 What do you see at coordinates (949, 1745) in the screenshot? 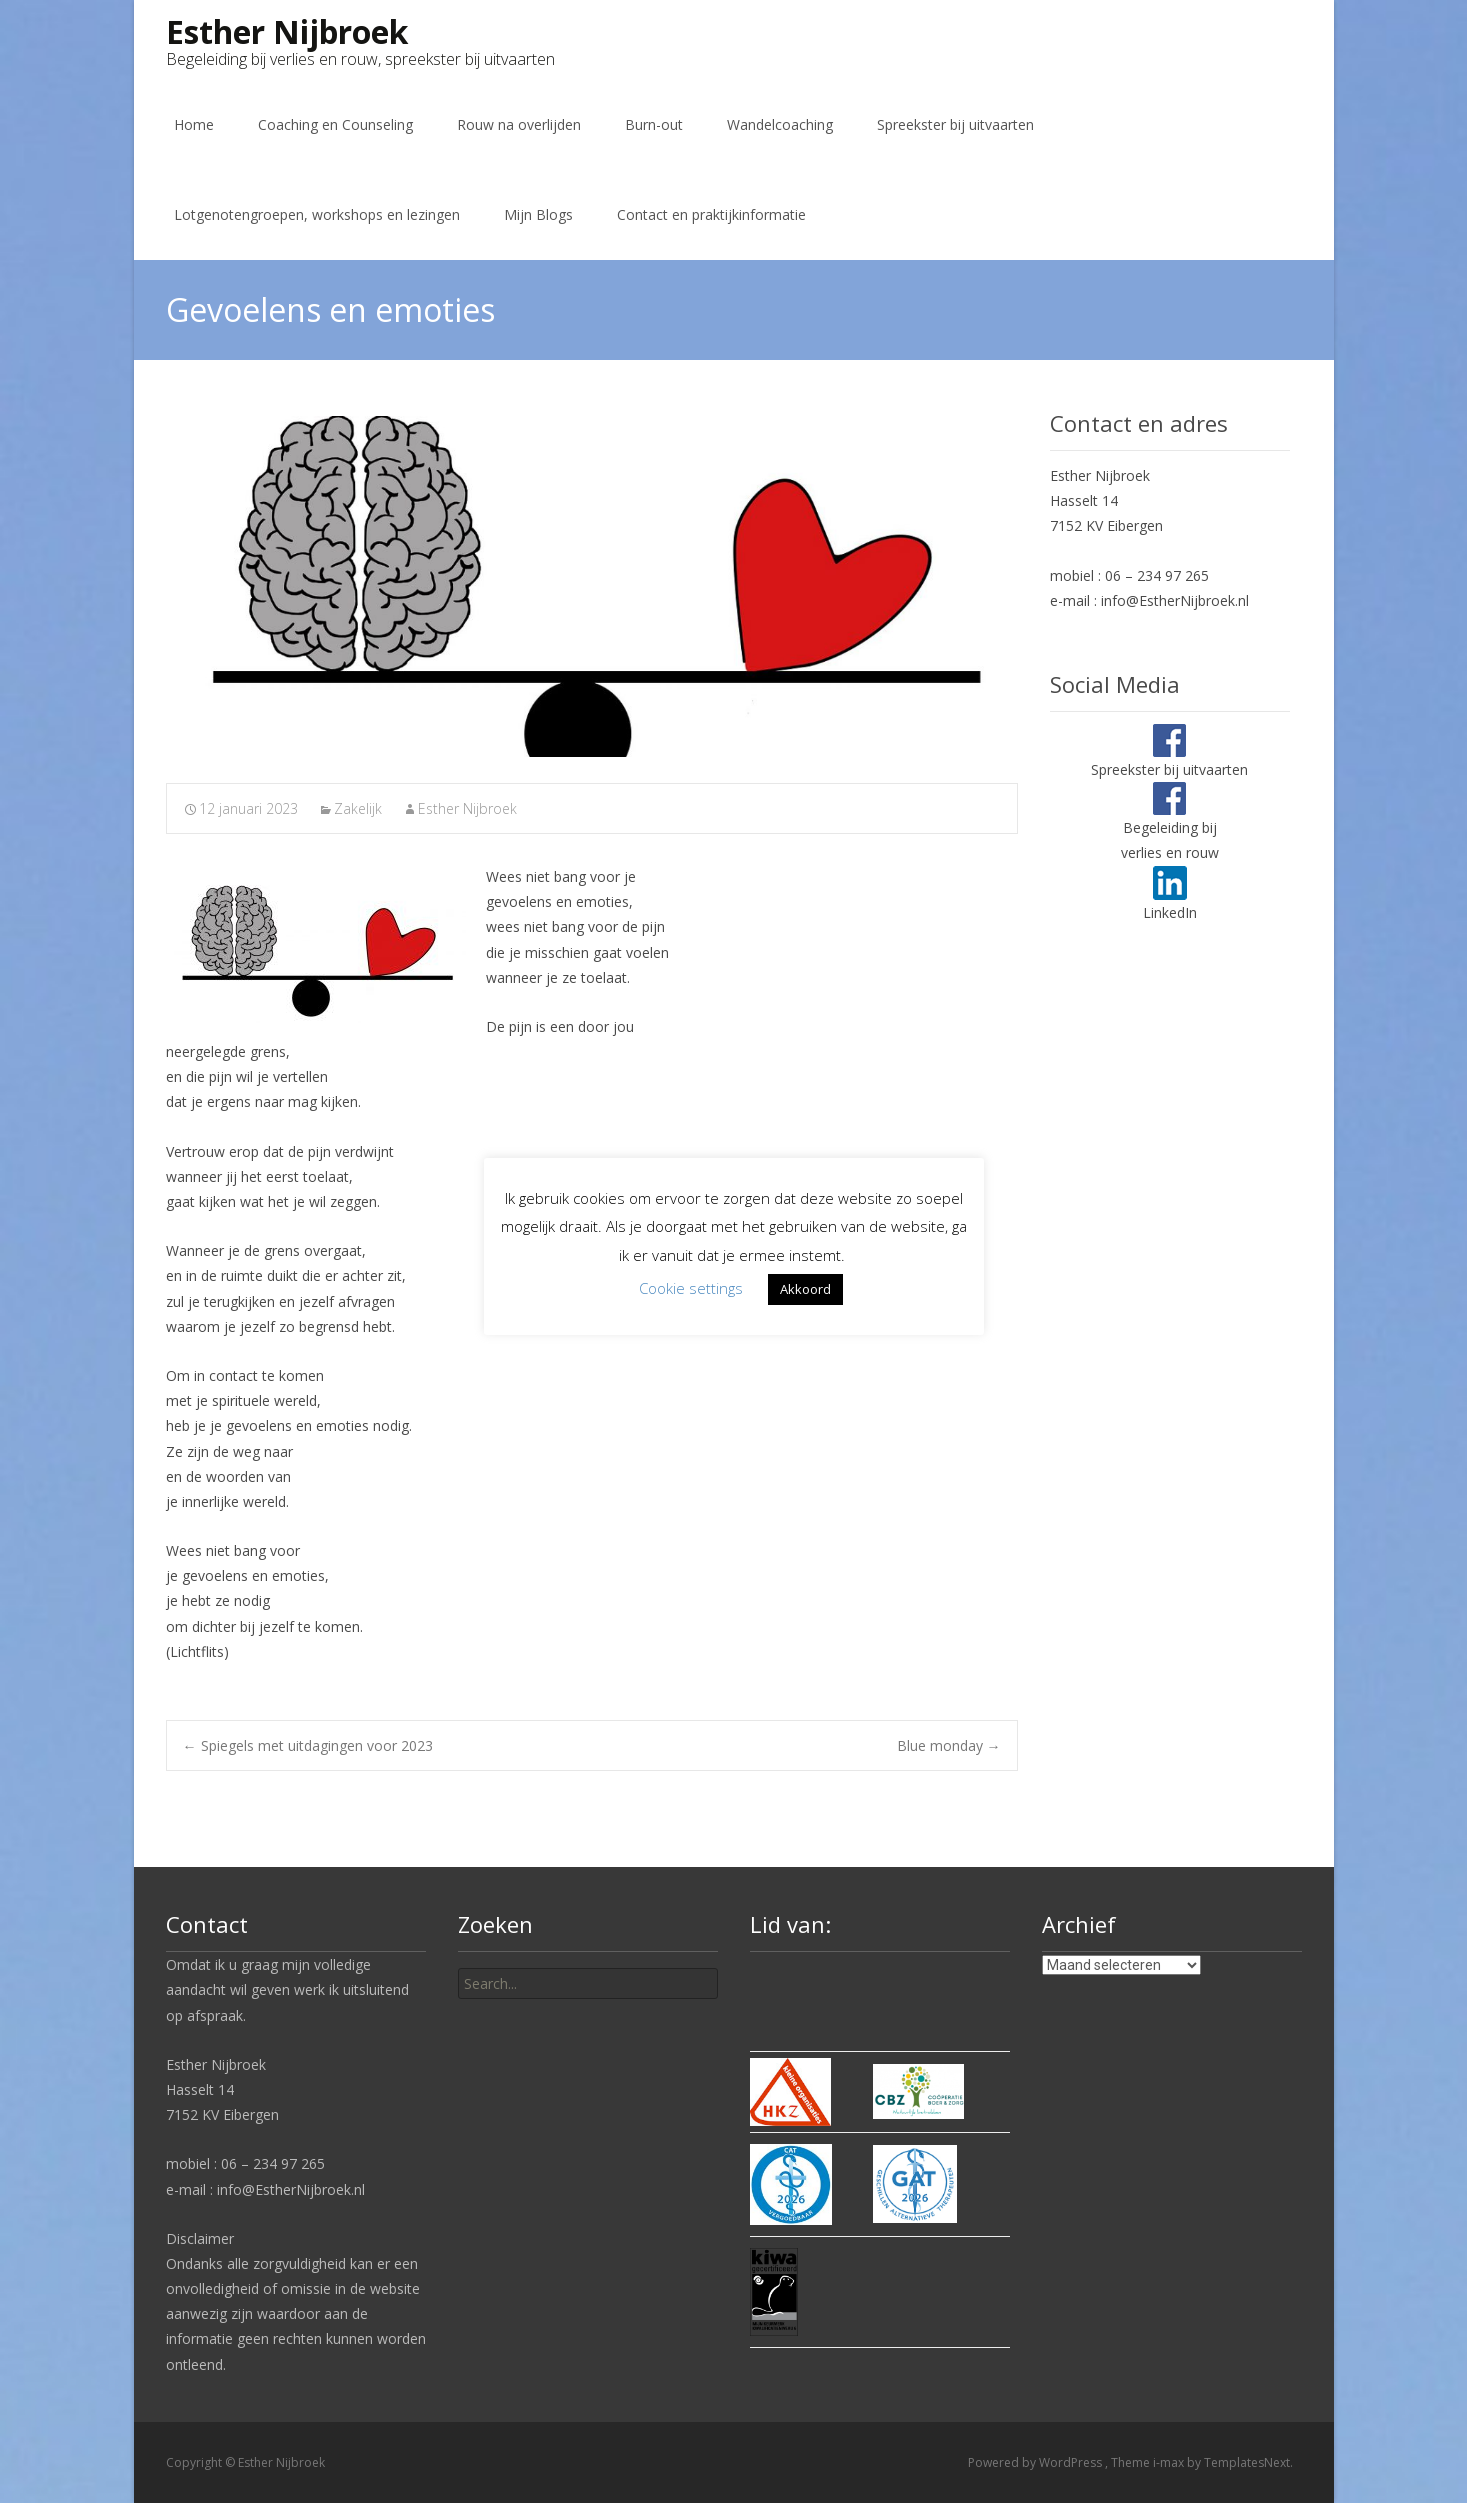
I see `Blue monday` at bounding box center [949, 1745].